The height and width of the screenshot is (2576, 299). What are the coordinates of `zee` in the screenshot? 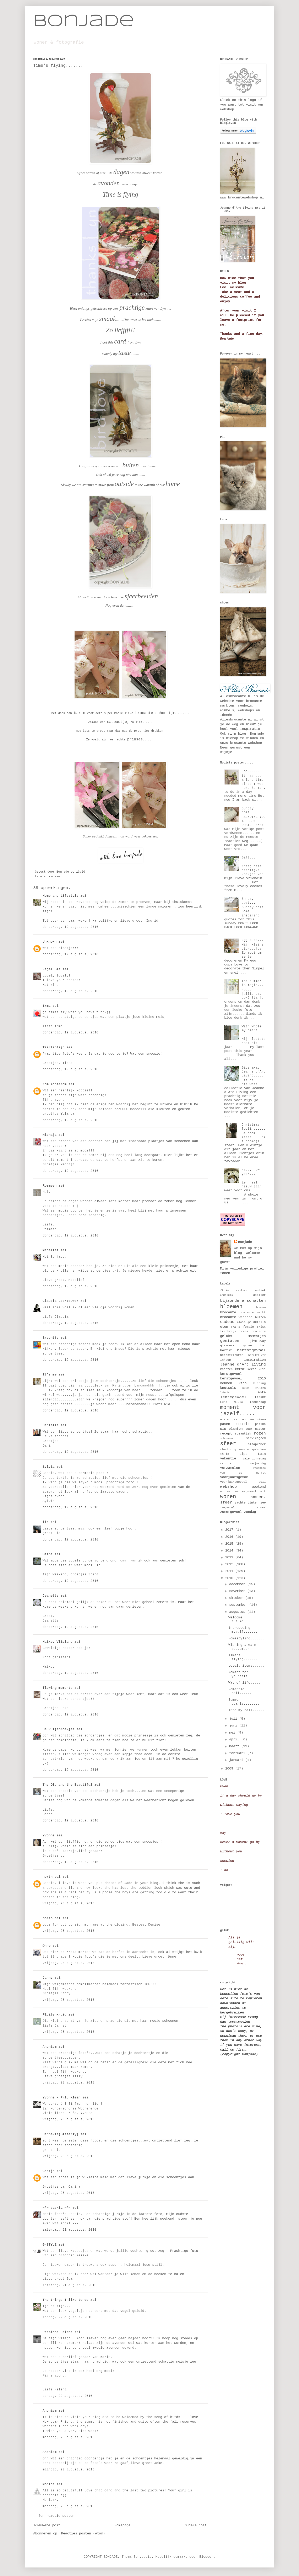 It's located at (263, 1502).